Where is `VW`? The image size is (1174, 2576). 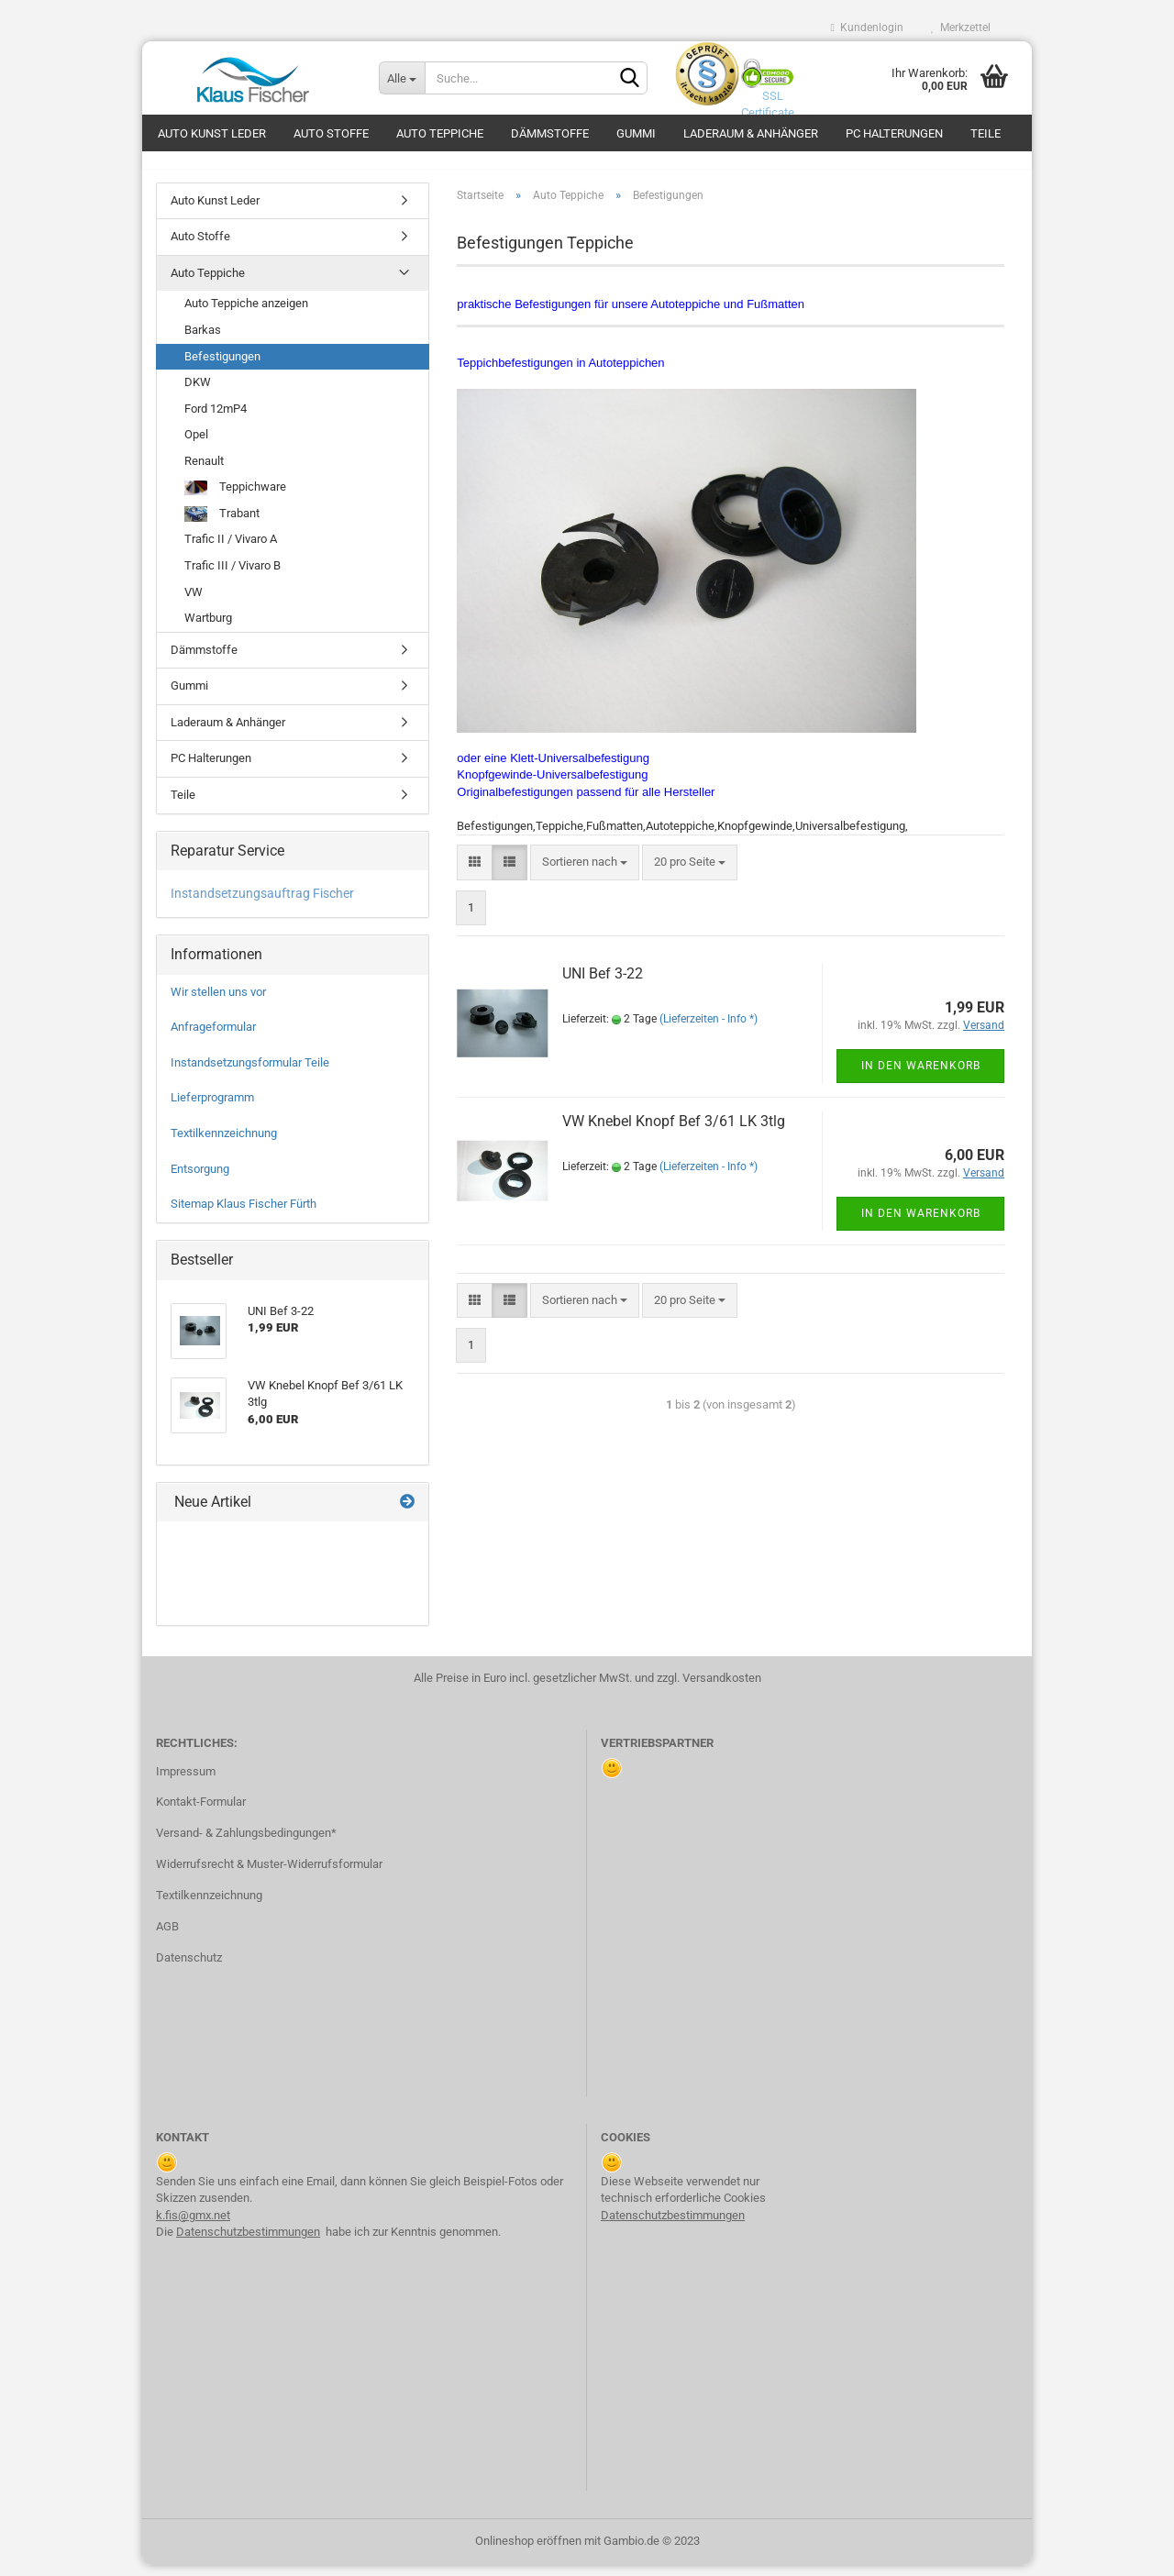
VW is located at coordinates (193, 602).